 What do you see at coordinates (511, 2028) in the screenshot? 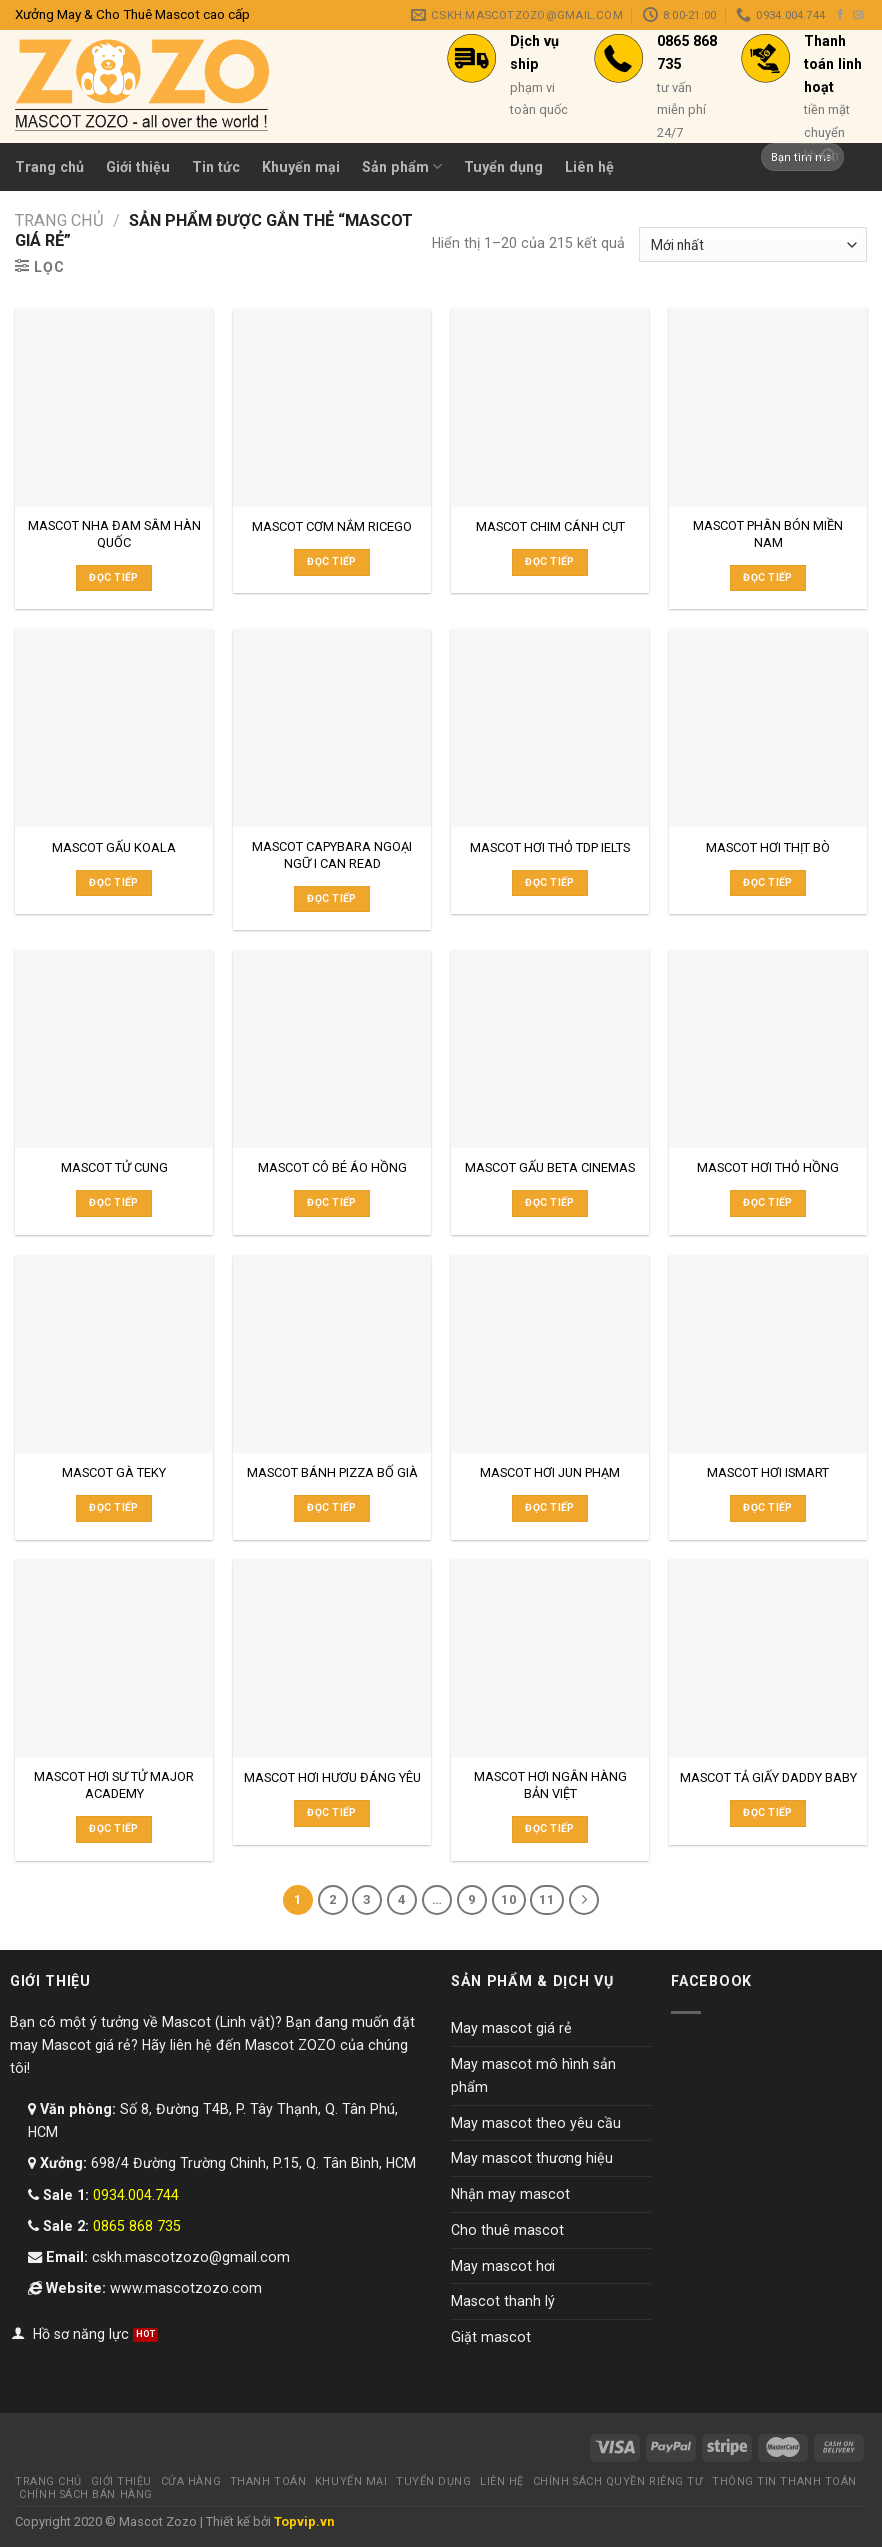
I see `May mascot giá rẻ` at bounding box center [511, 2028].